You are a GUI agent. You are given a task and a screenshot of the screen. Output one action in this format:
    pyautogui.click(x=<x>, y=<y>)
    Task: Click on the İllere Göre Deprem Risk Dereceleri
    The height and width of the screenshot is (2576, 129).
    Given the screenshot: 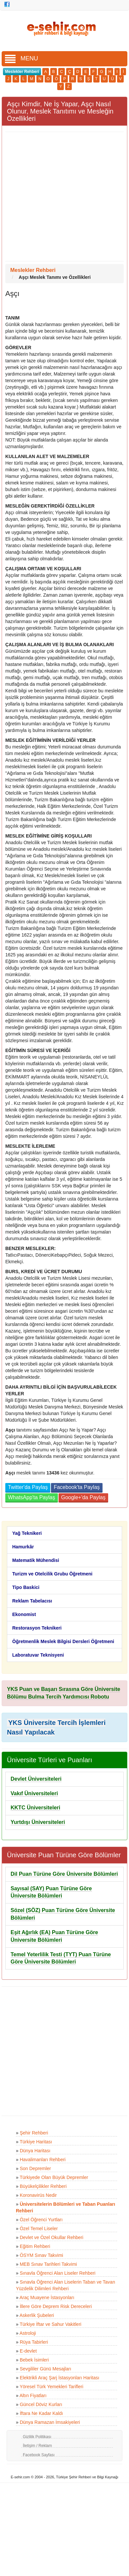 What is the action you would take?
    pyautogui.click(x=56, y=2306)
    